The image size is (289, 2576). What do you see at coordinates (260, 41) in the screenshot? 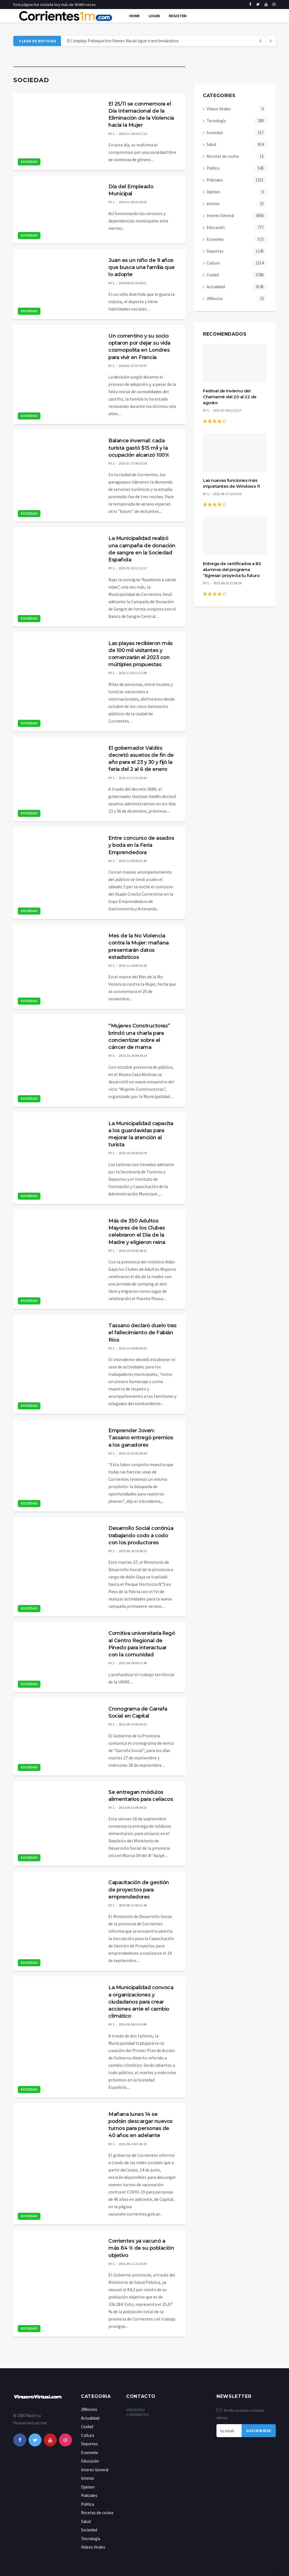
I see `[next article]` at bounding box center [260, 41].